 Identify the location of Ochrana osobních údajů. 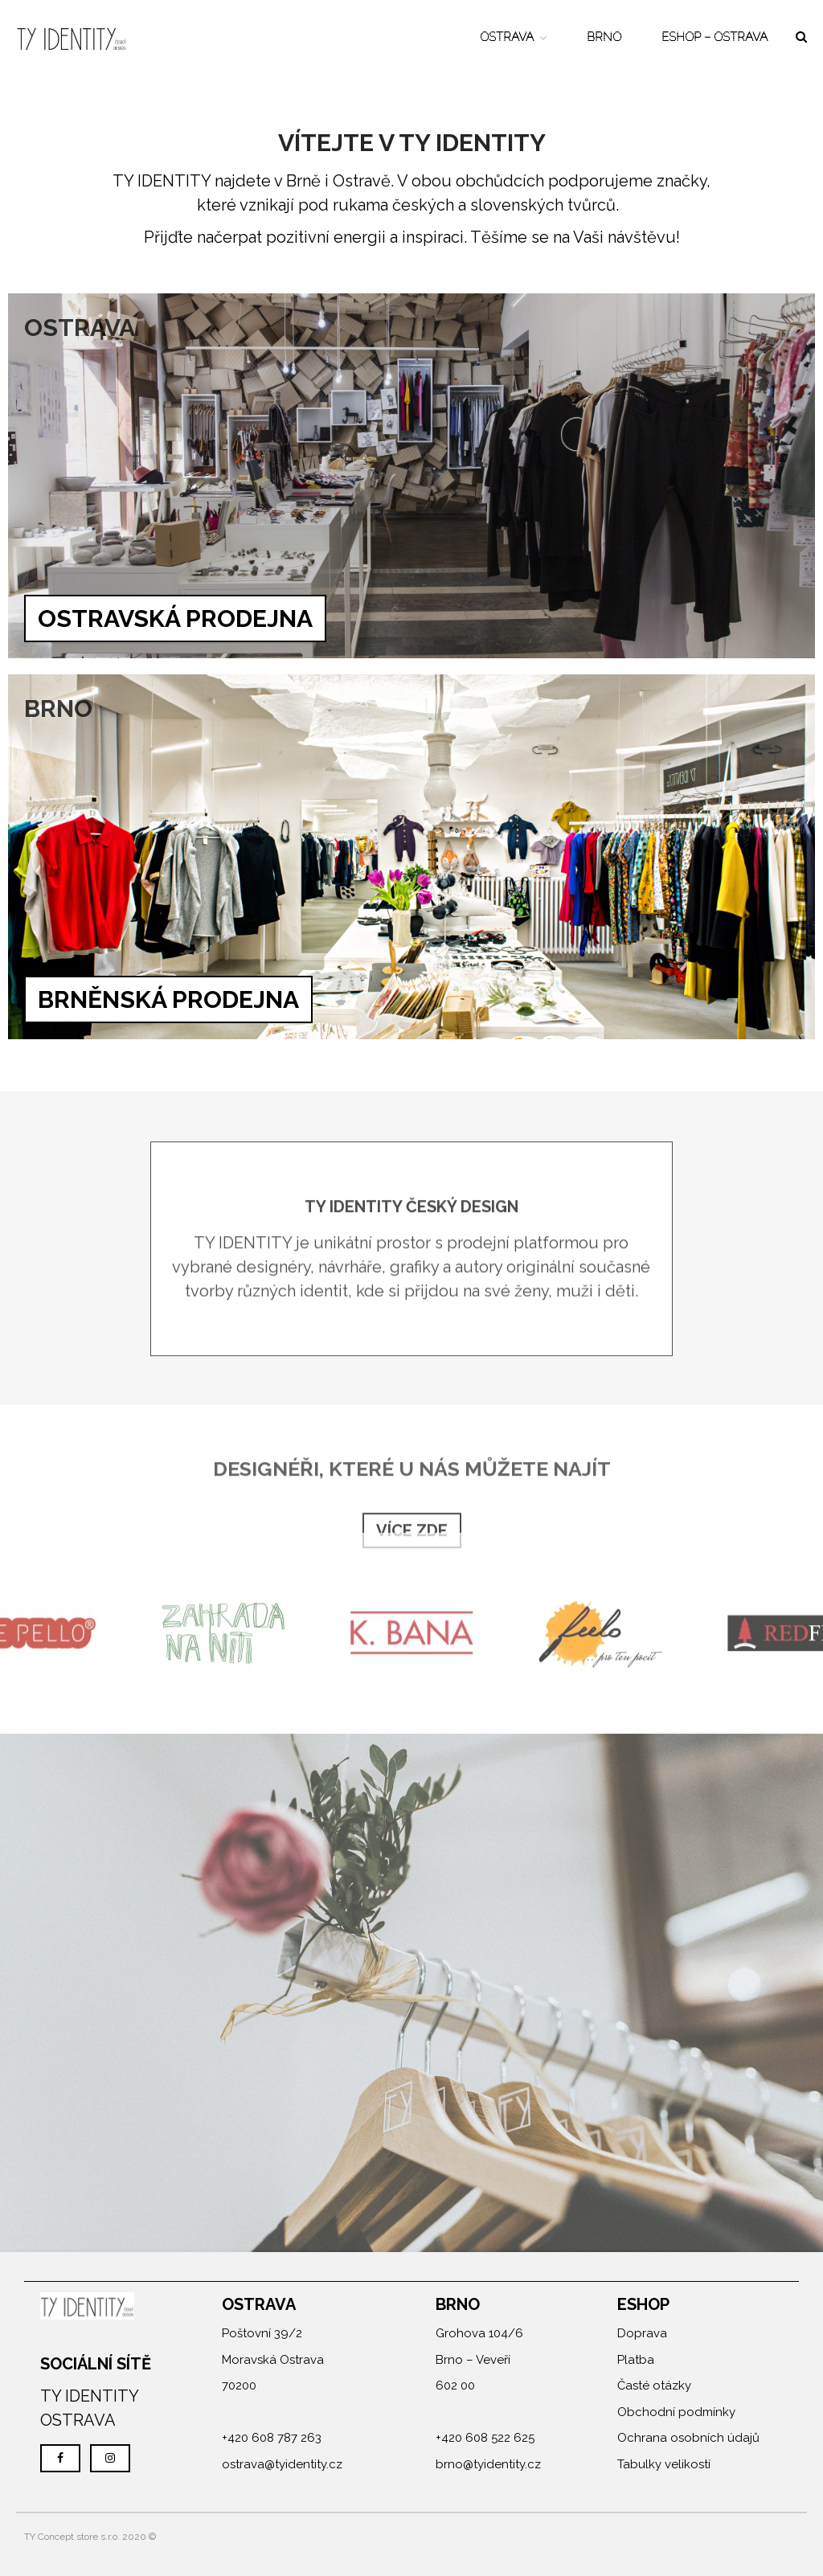
(688, 2438).